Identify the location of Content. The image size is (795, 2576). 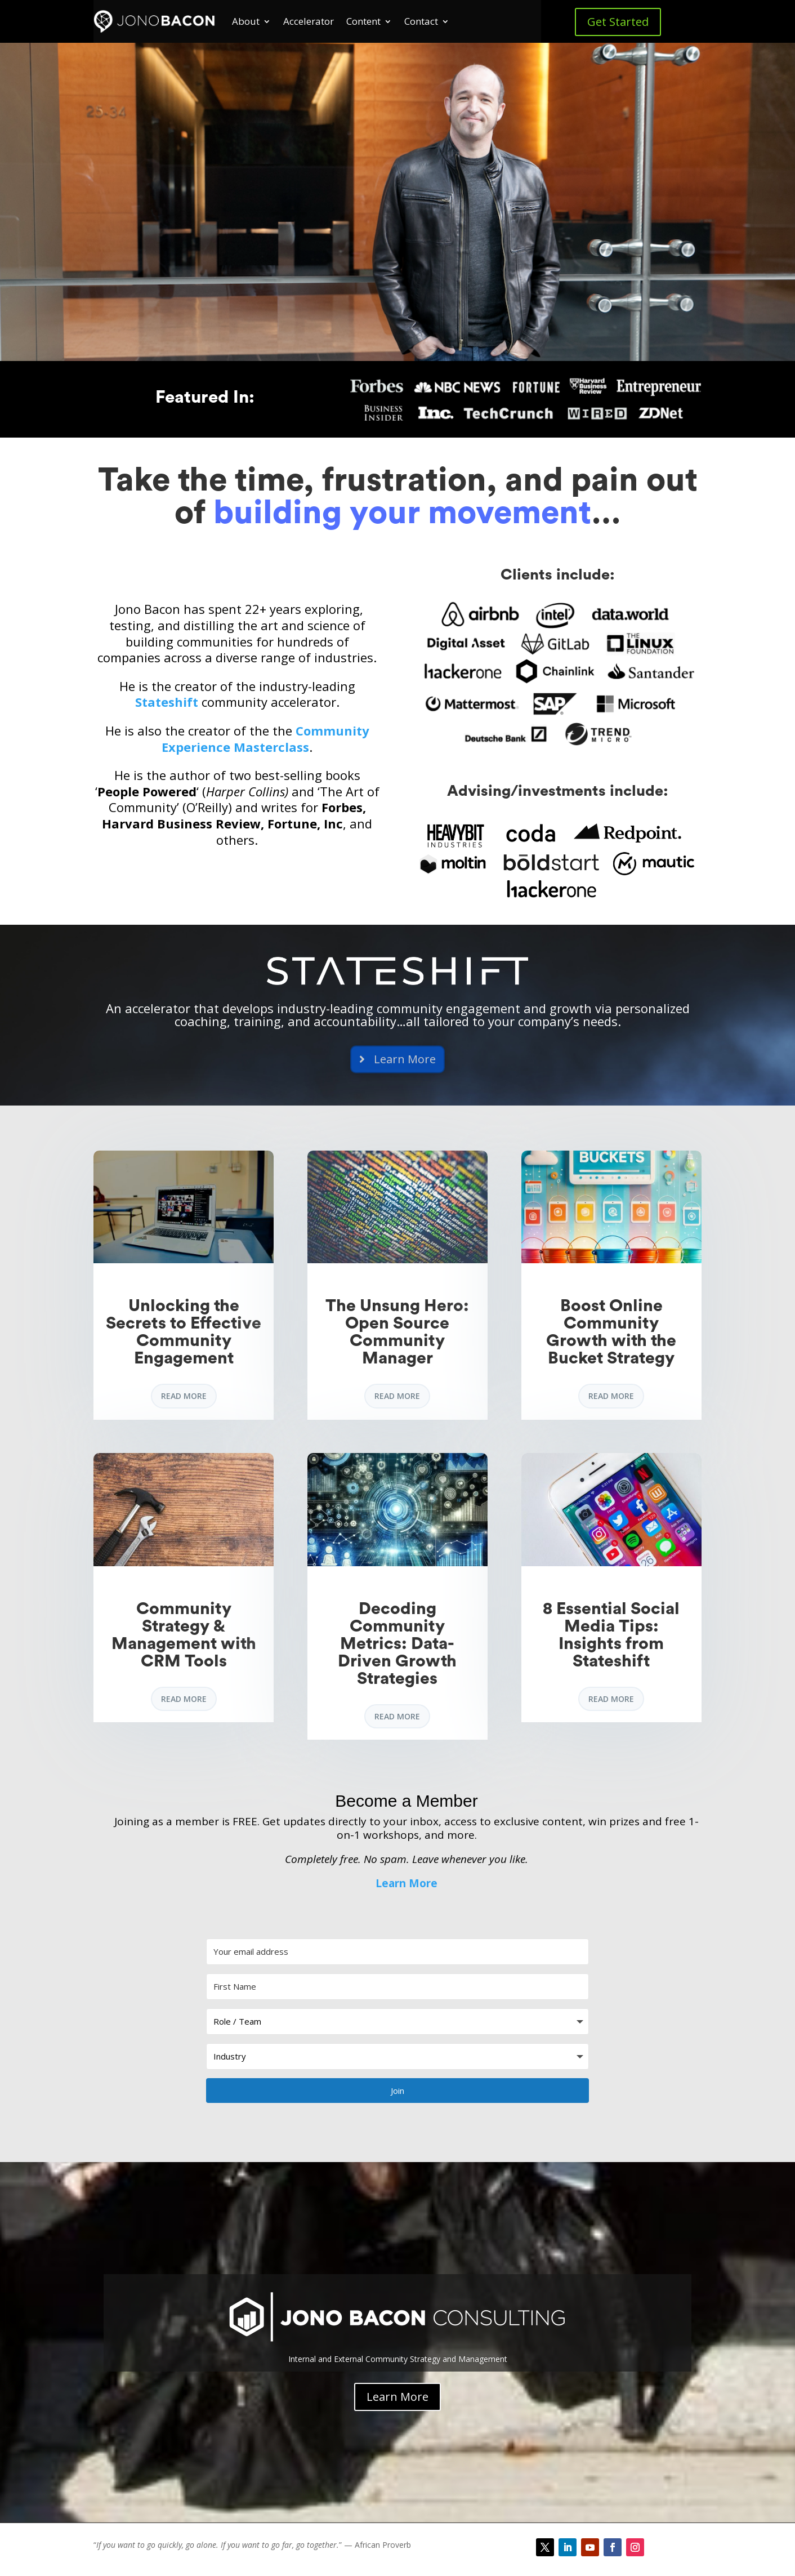
(363, 21).